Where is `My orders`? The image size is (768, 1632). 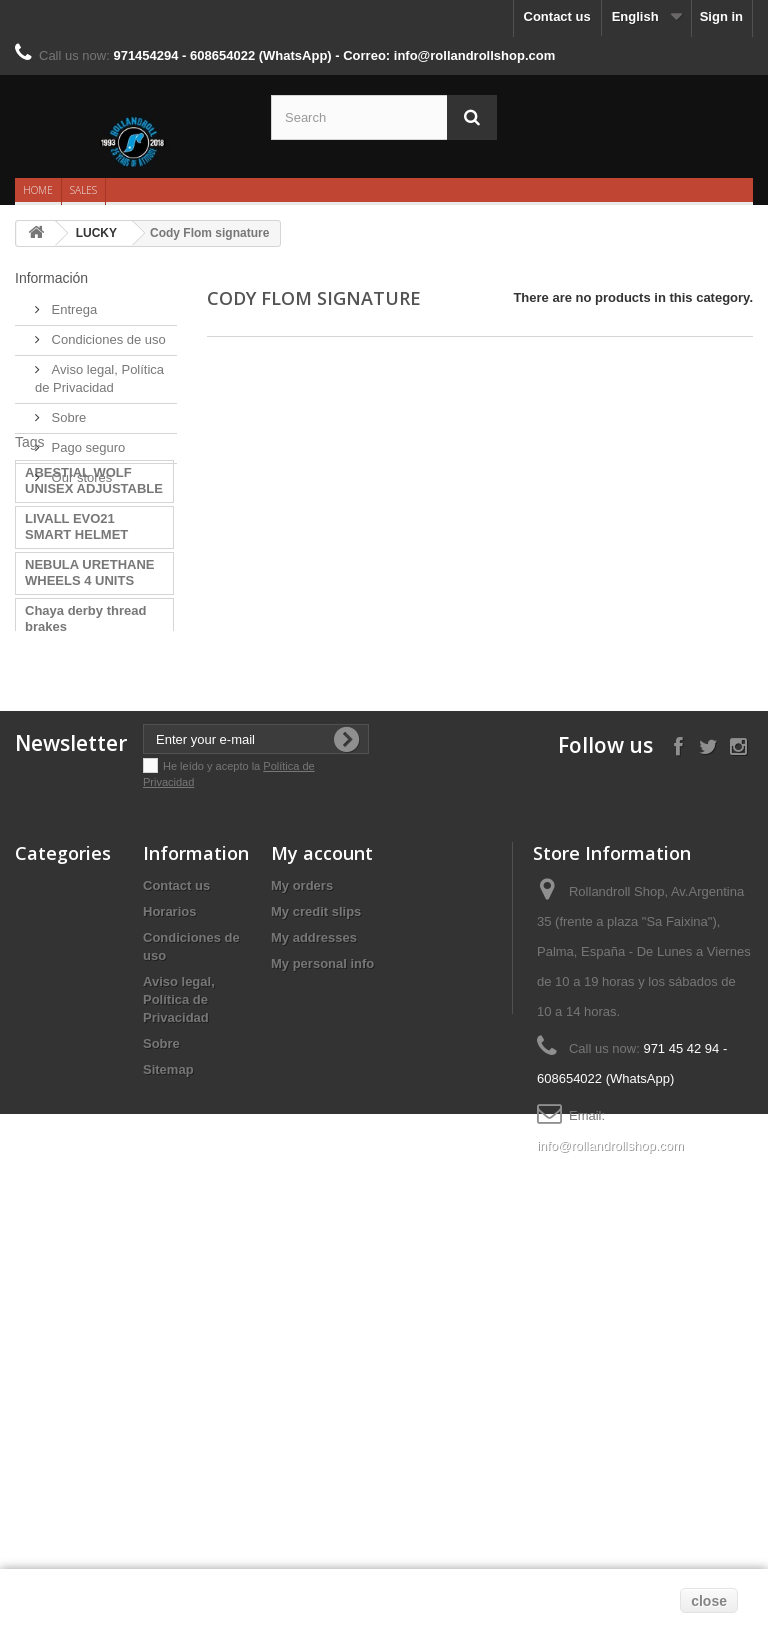
My orders is located at coordinates (302, 1240).